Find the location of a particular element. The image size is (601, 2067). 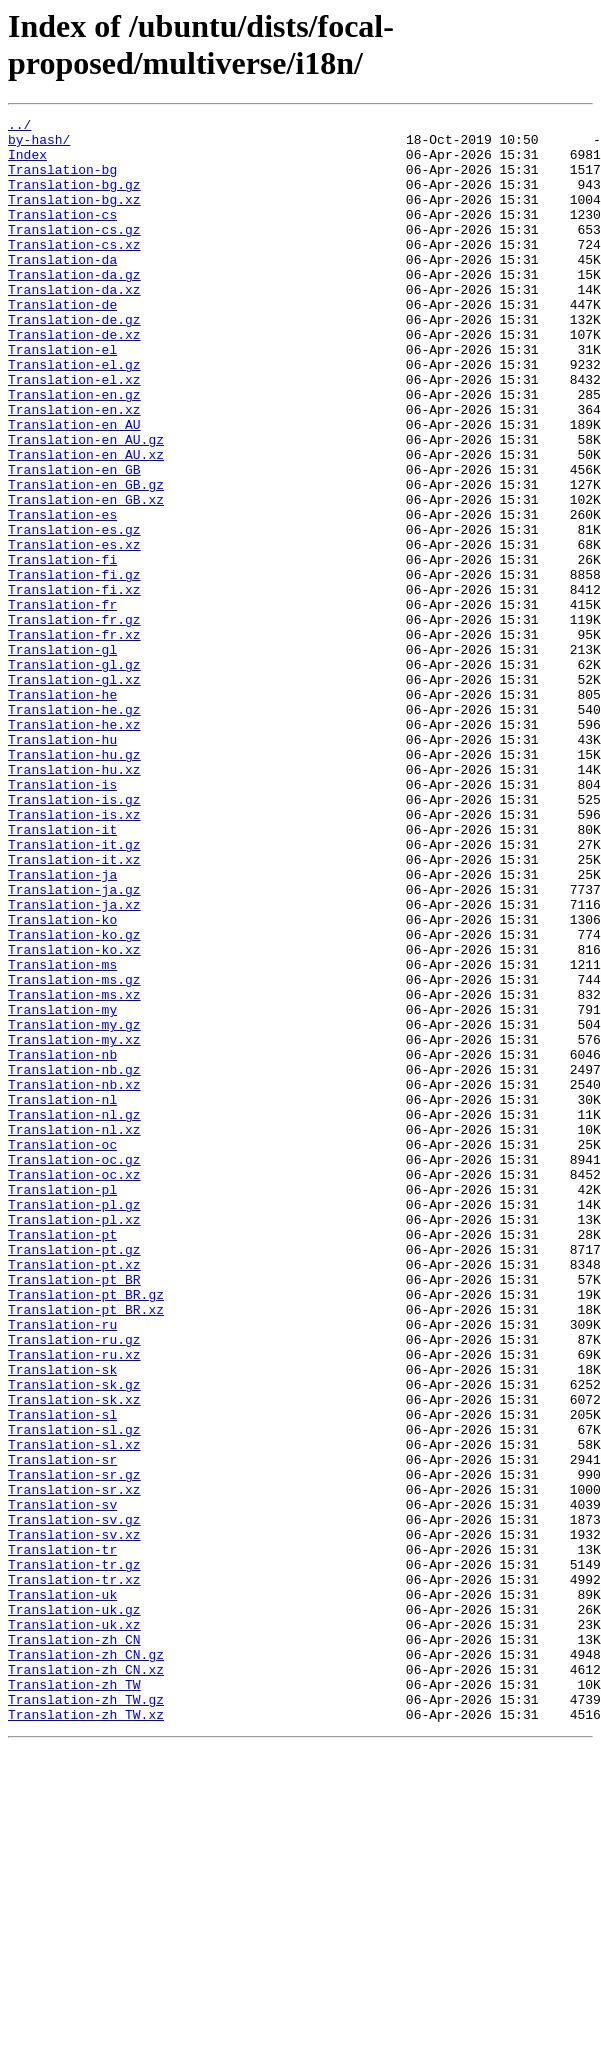

Translation-tr.gz is located at coordinates (74, 1855).